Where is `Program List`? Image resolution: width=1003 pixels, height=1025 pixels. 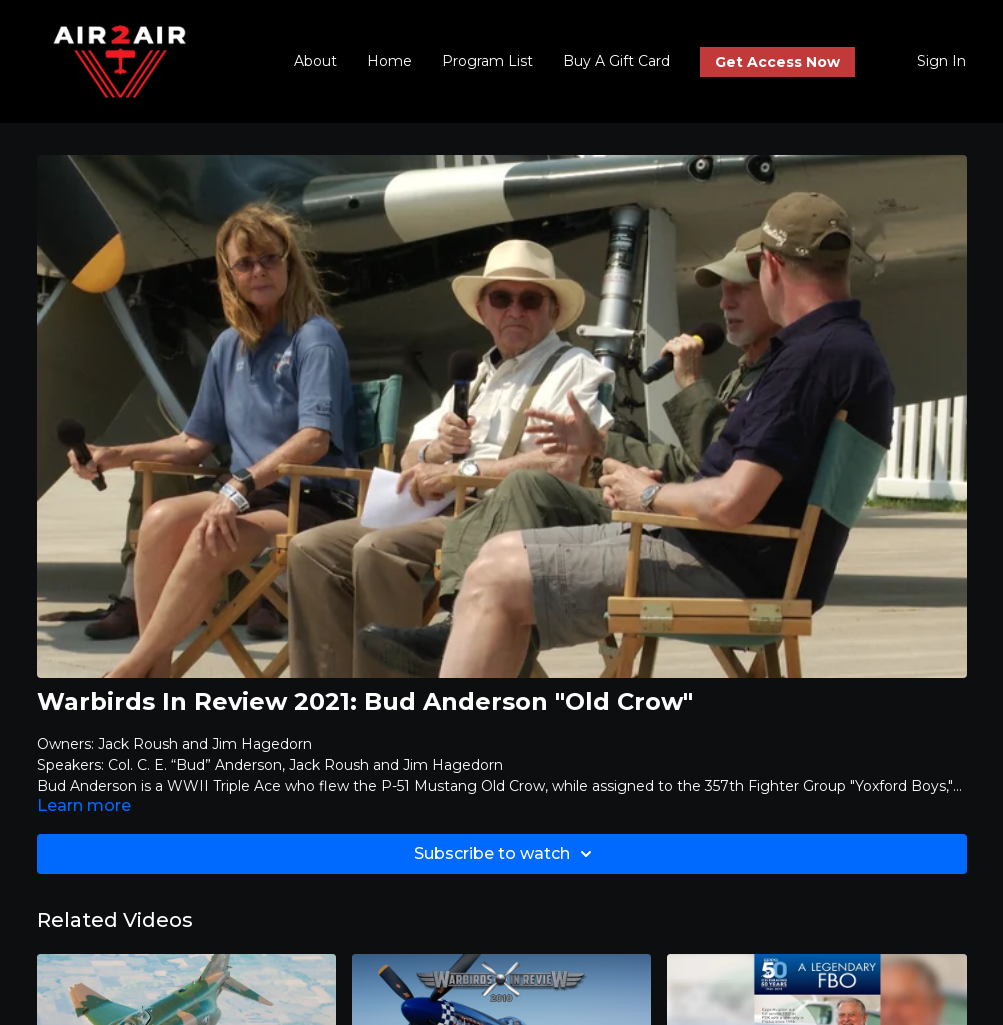
Program List is located at coordinates (487, 61).